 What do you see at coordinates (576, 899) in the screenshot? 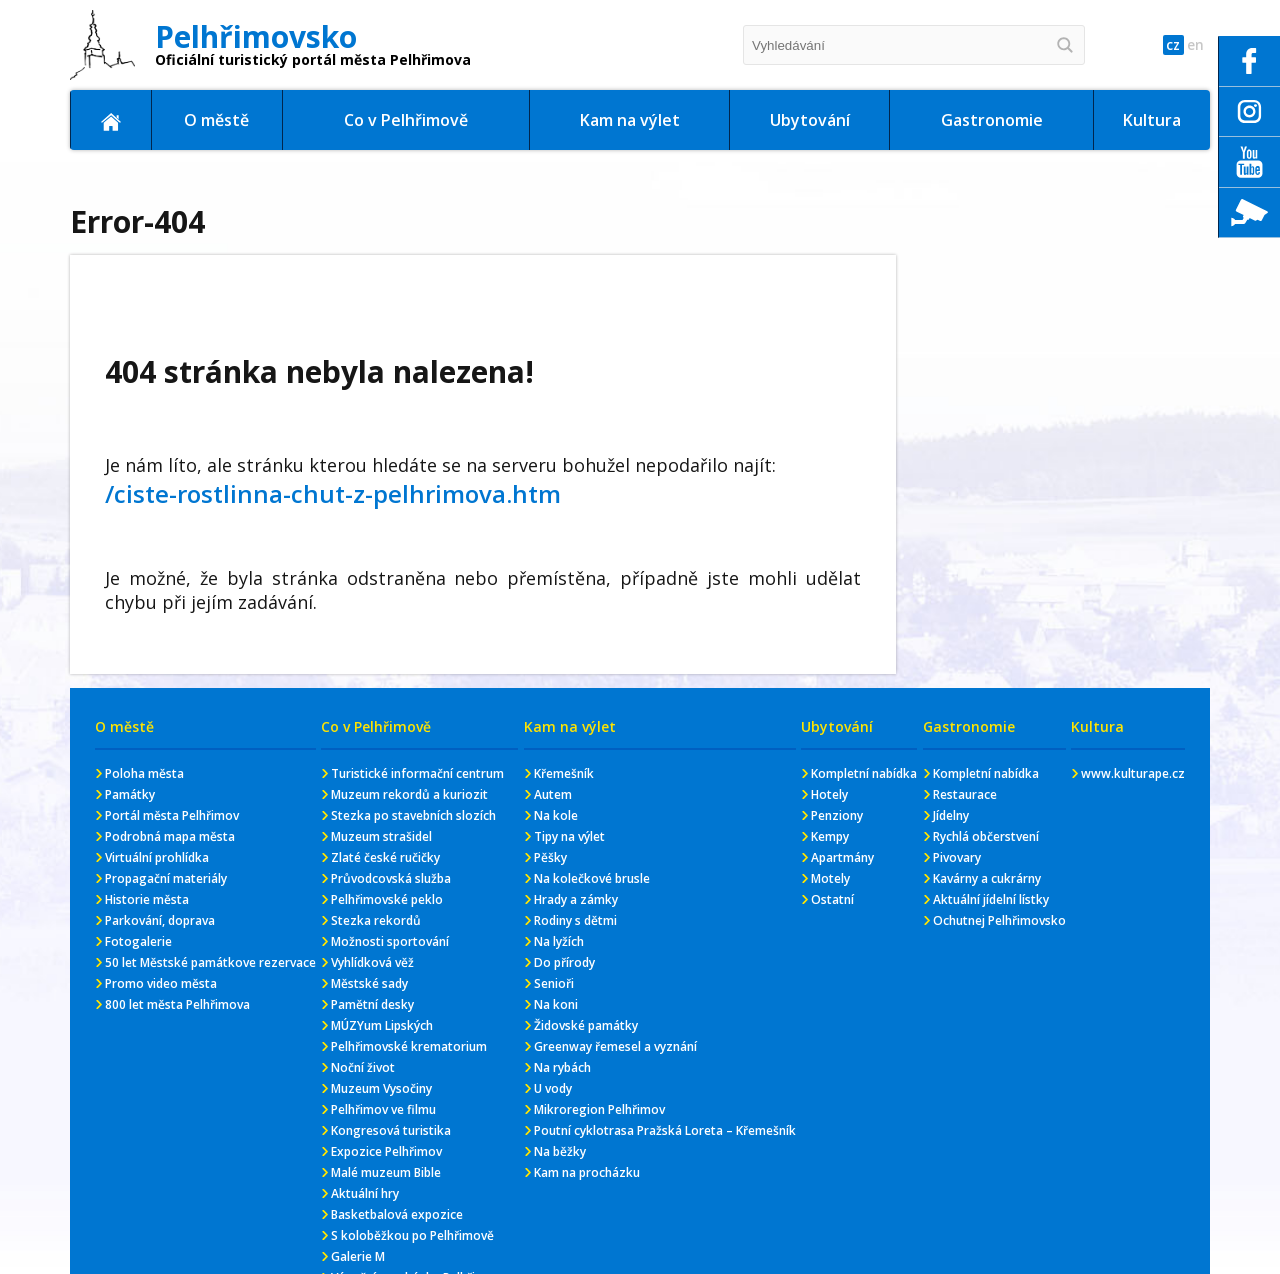
I see `Hrady a zámky` at bounding box center [576, 899].